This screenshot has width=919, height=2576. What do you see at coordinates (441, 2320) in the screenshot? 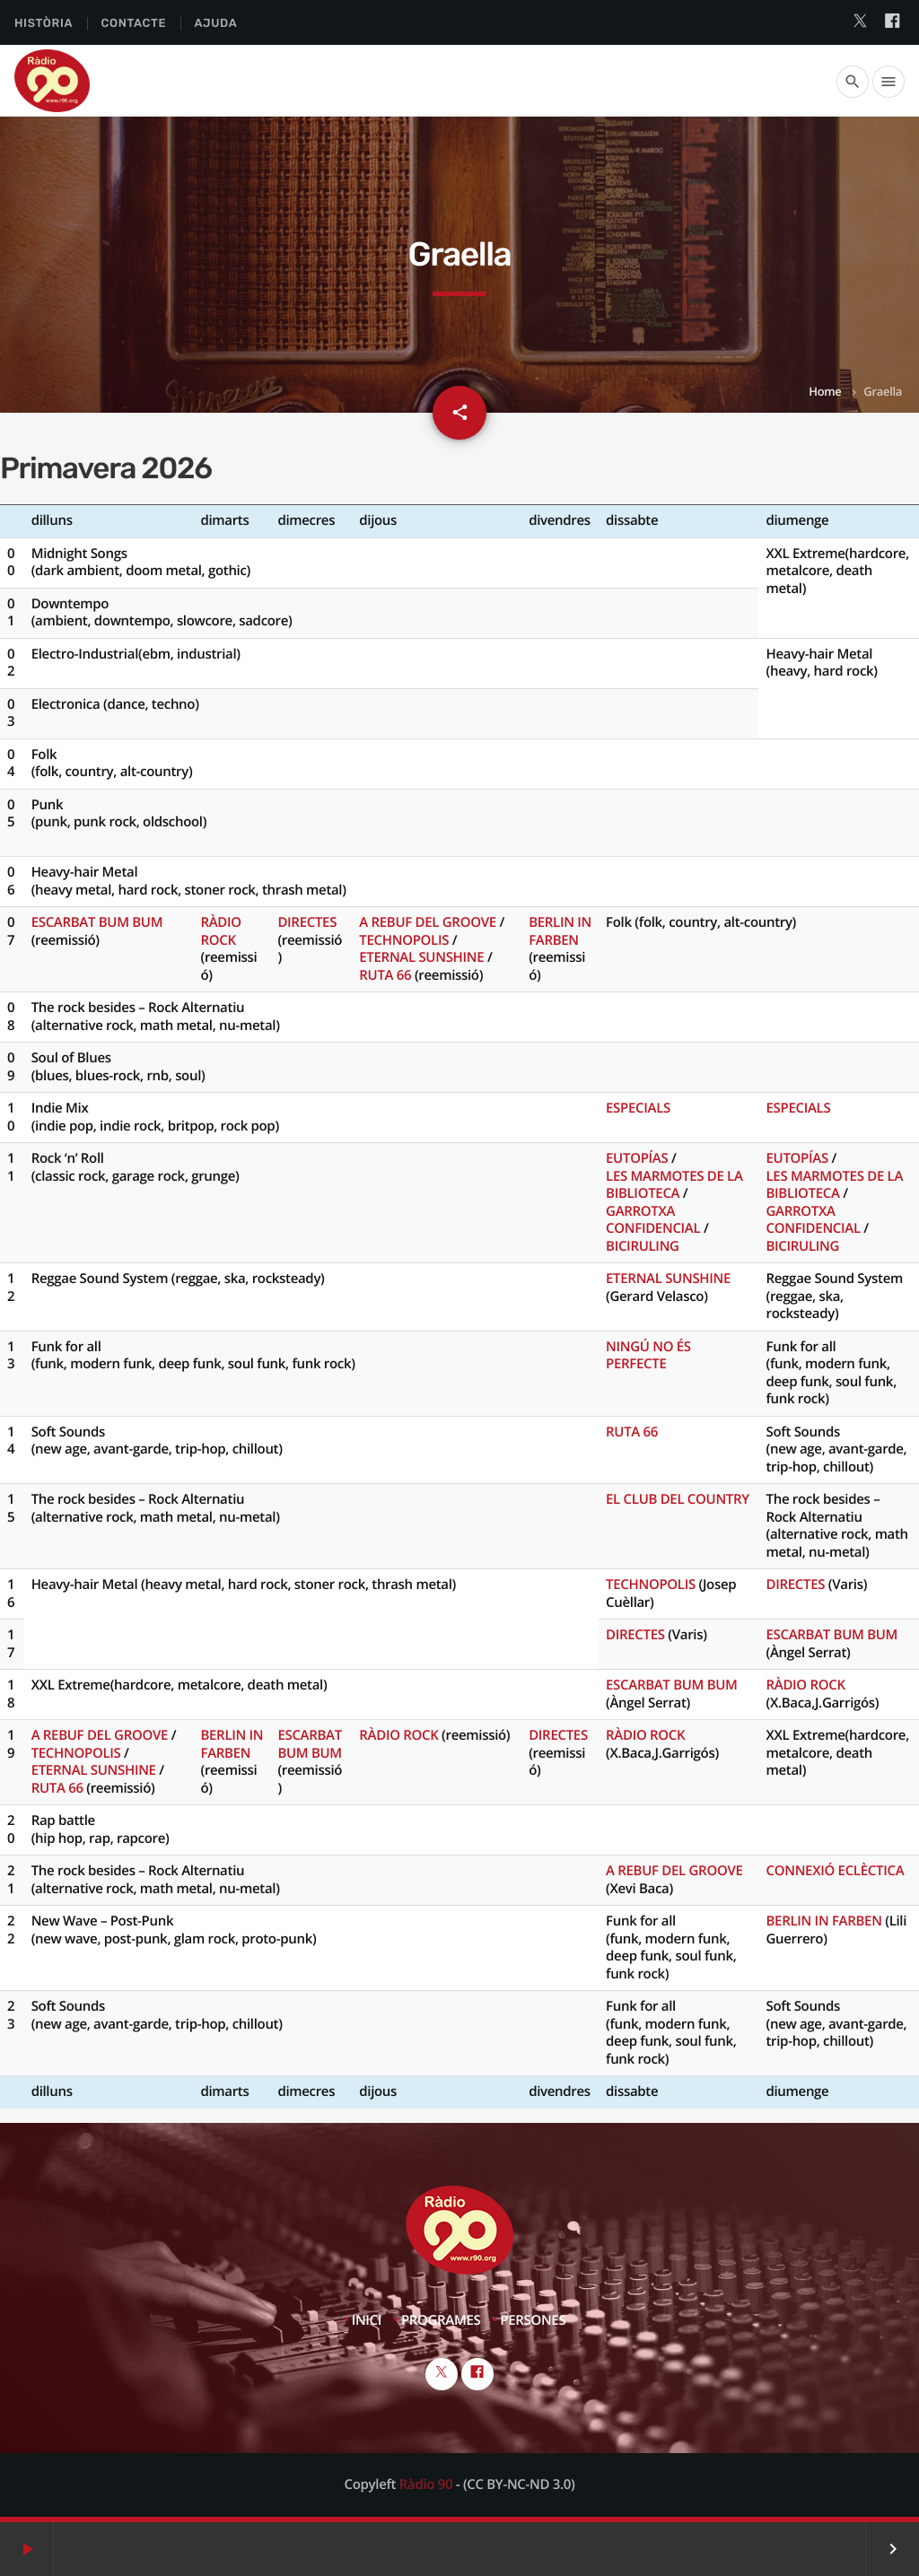
I see `Programes` at bounding box center [441, 2320].